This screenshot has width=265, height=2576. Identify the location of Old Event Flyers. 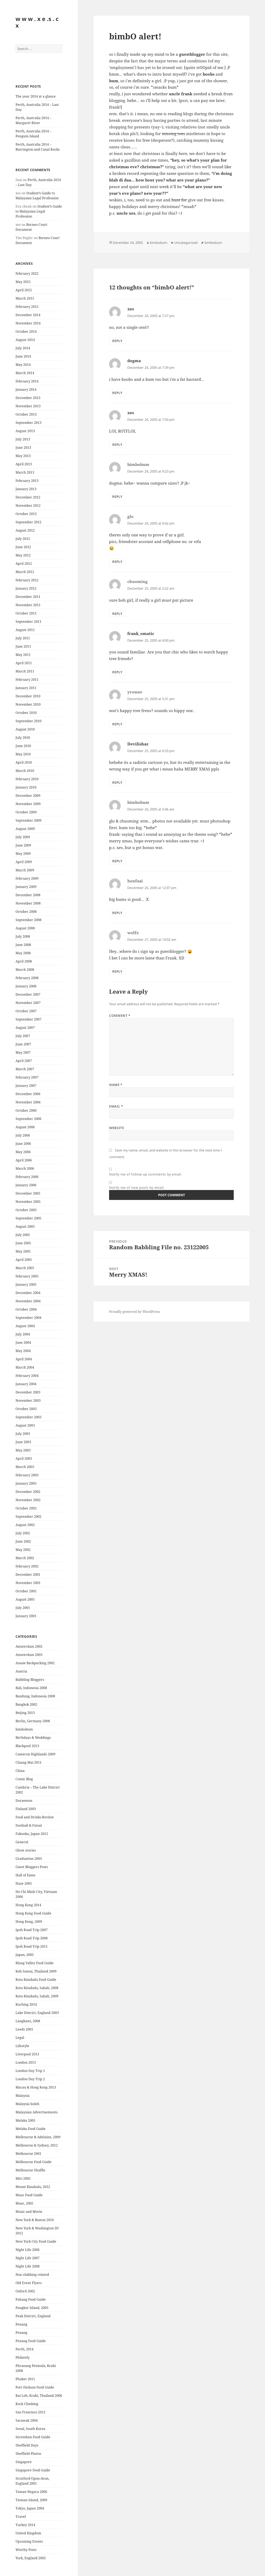
(29, 2283).